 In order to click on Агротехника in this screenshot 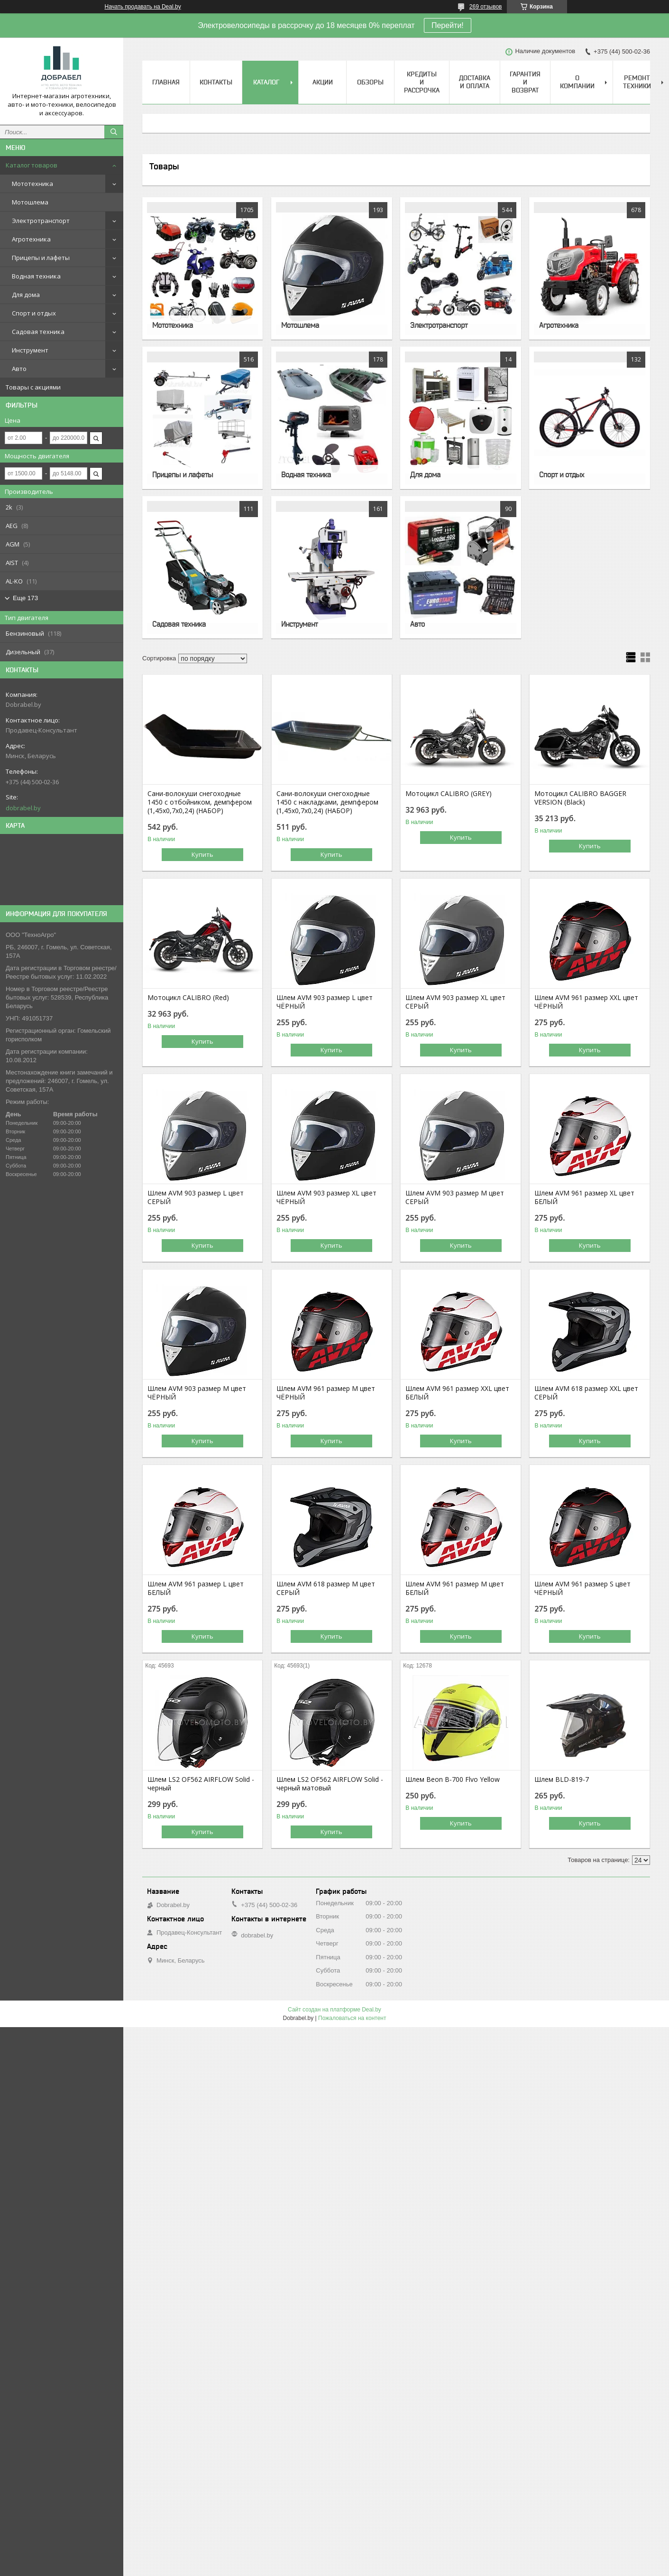, I will do `click(31, 239)`.